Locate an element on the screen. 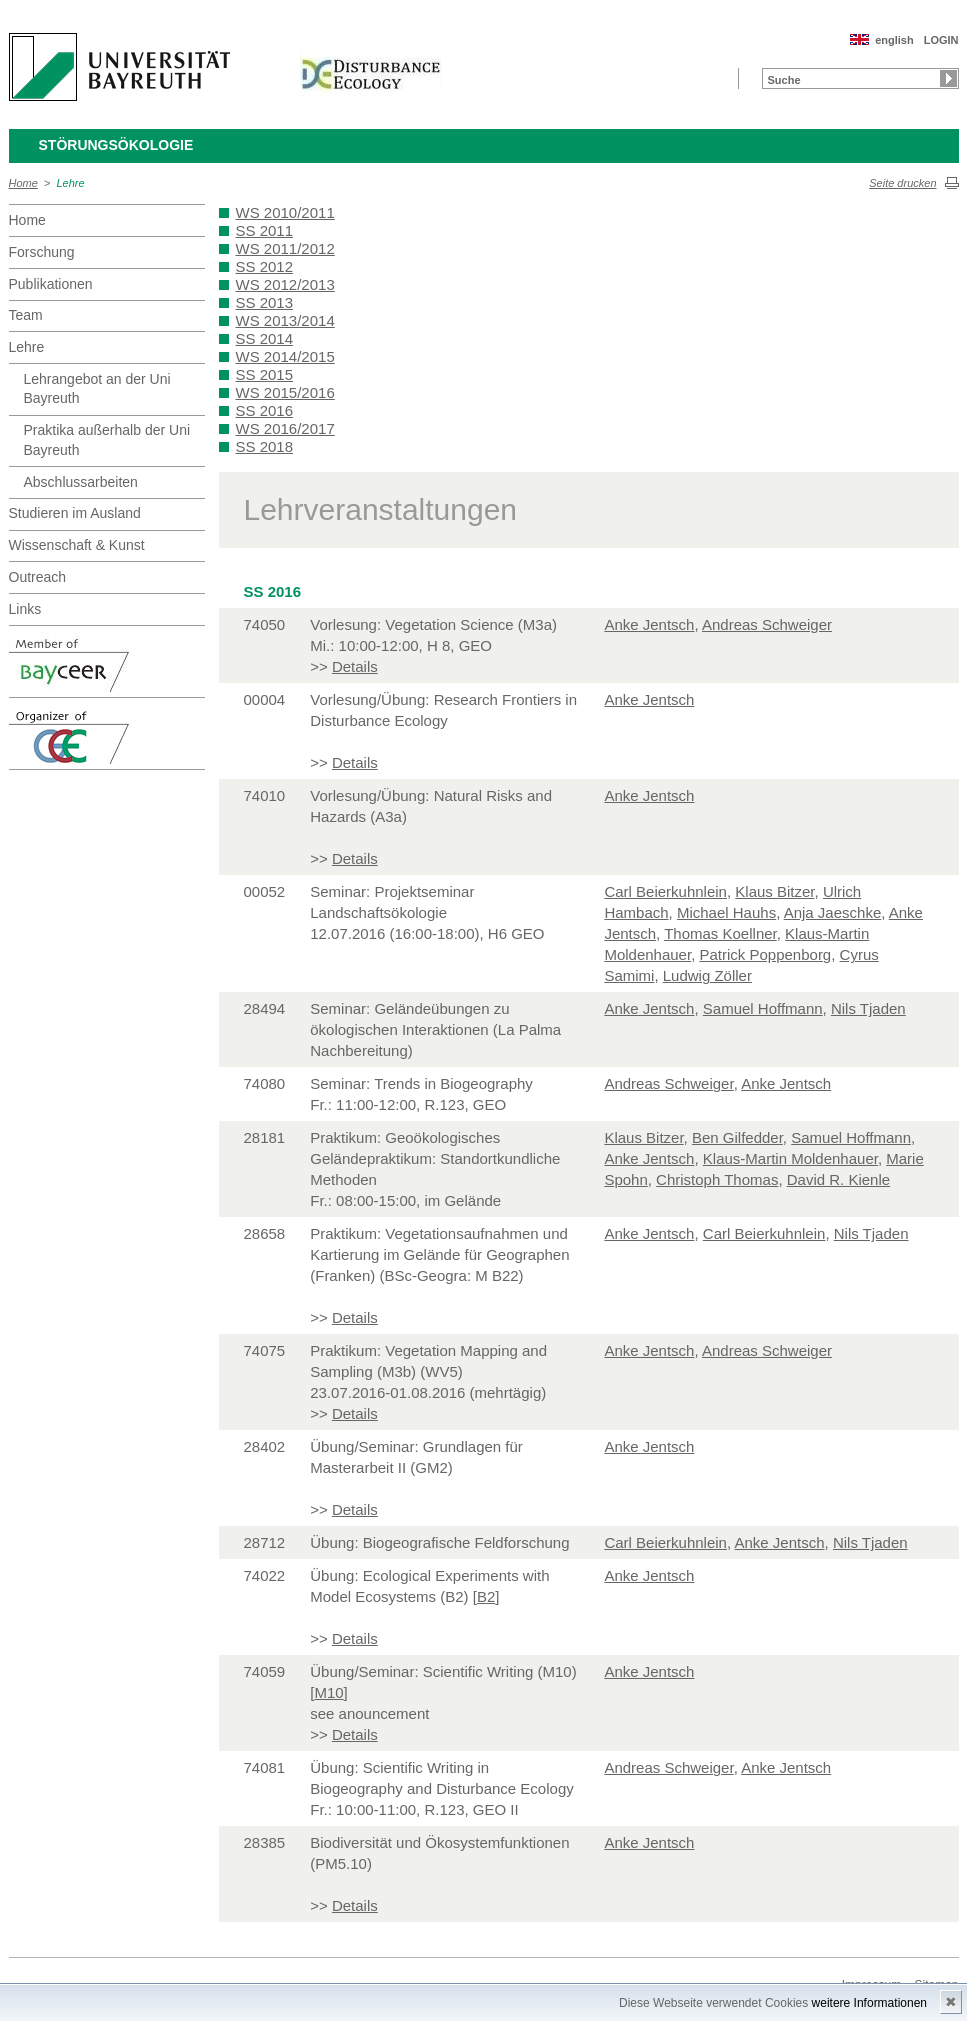 The width and height of the screenshot is (967, 2021). SS 2015 is located at coordinates (265, 374).